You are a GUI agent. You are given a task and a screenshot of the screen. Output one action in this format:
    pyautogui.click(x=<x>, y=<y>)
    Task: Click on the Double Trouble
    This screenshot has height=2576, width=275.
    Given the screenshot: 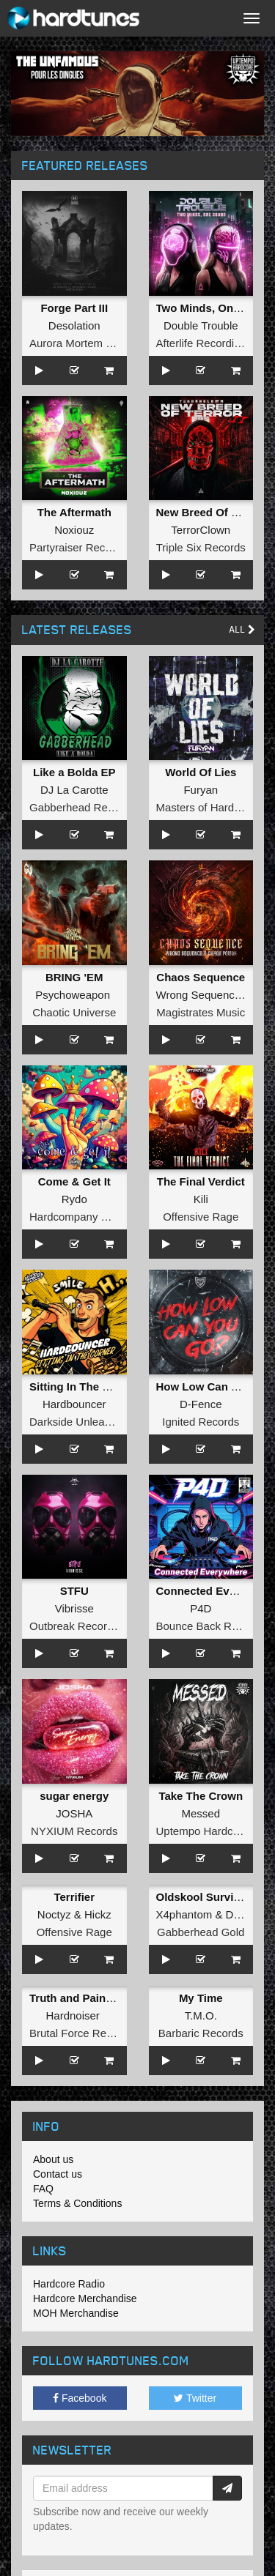 What is the action you would take?
    pyautogui.click(x=201, y=325)
    